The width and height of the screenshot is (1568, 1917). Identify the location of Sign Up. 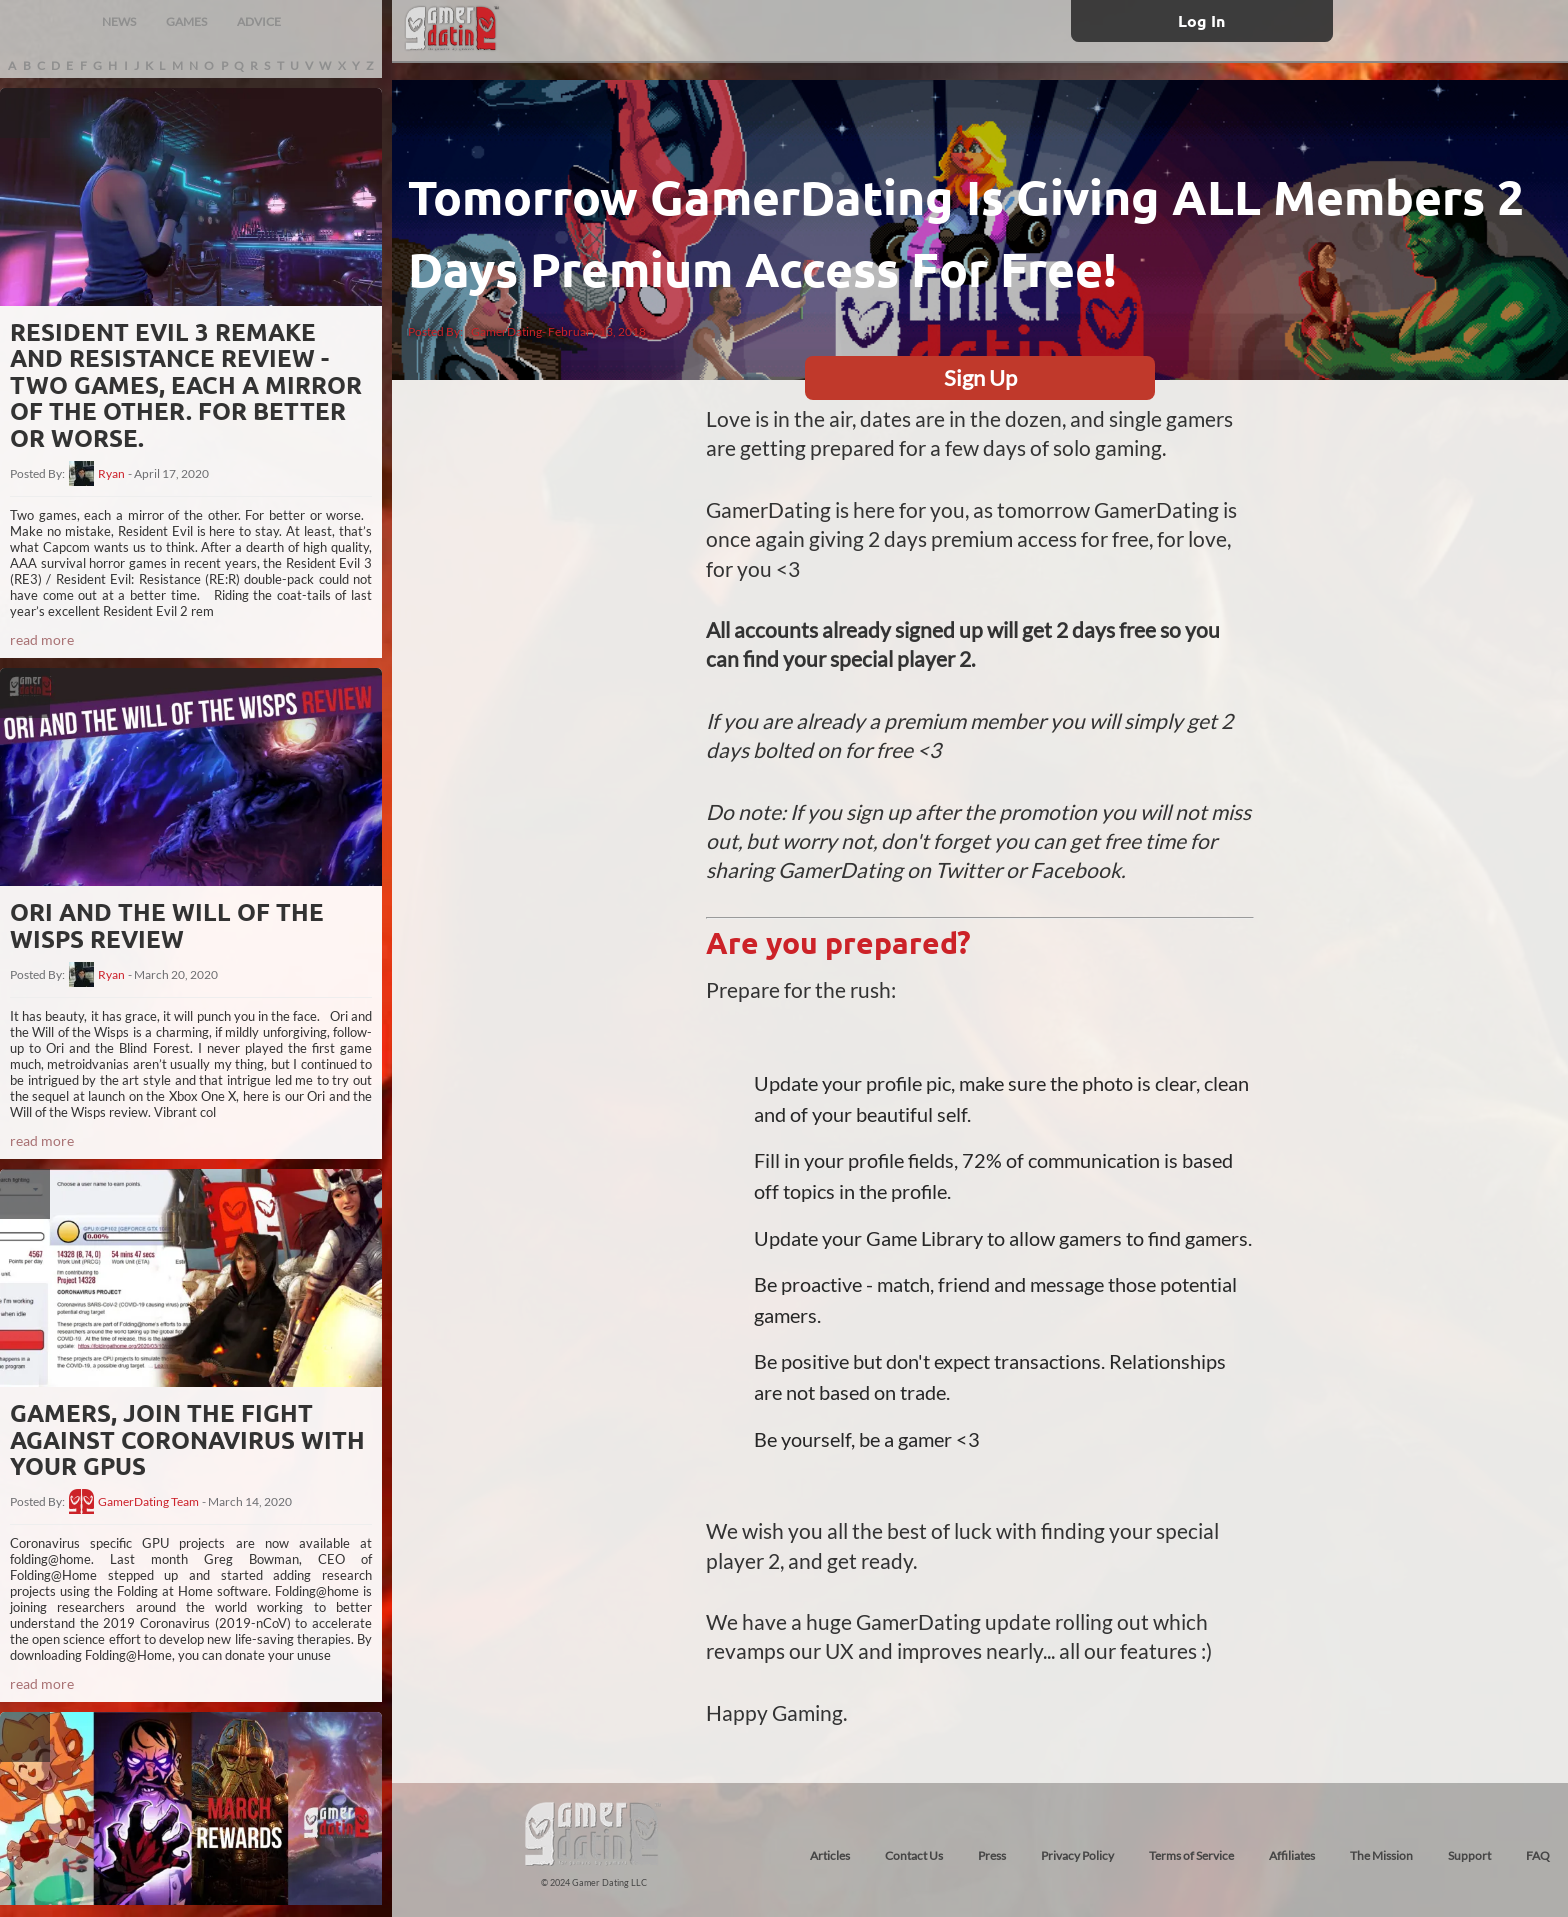
(980, 377).